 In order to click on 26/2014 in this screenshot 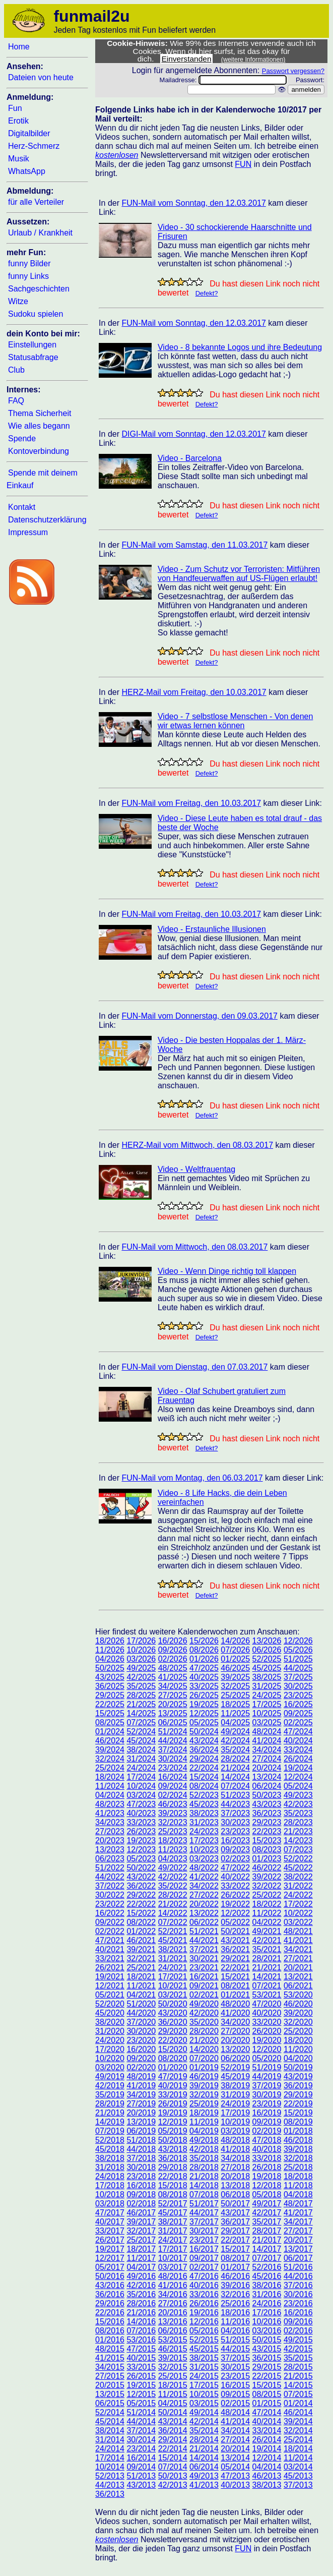, I will do `click(267, 2439)`.